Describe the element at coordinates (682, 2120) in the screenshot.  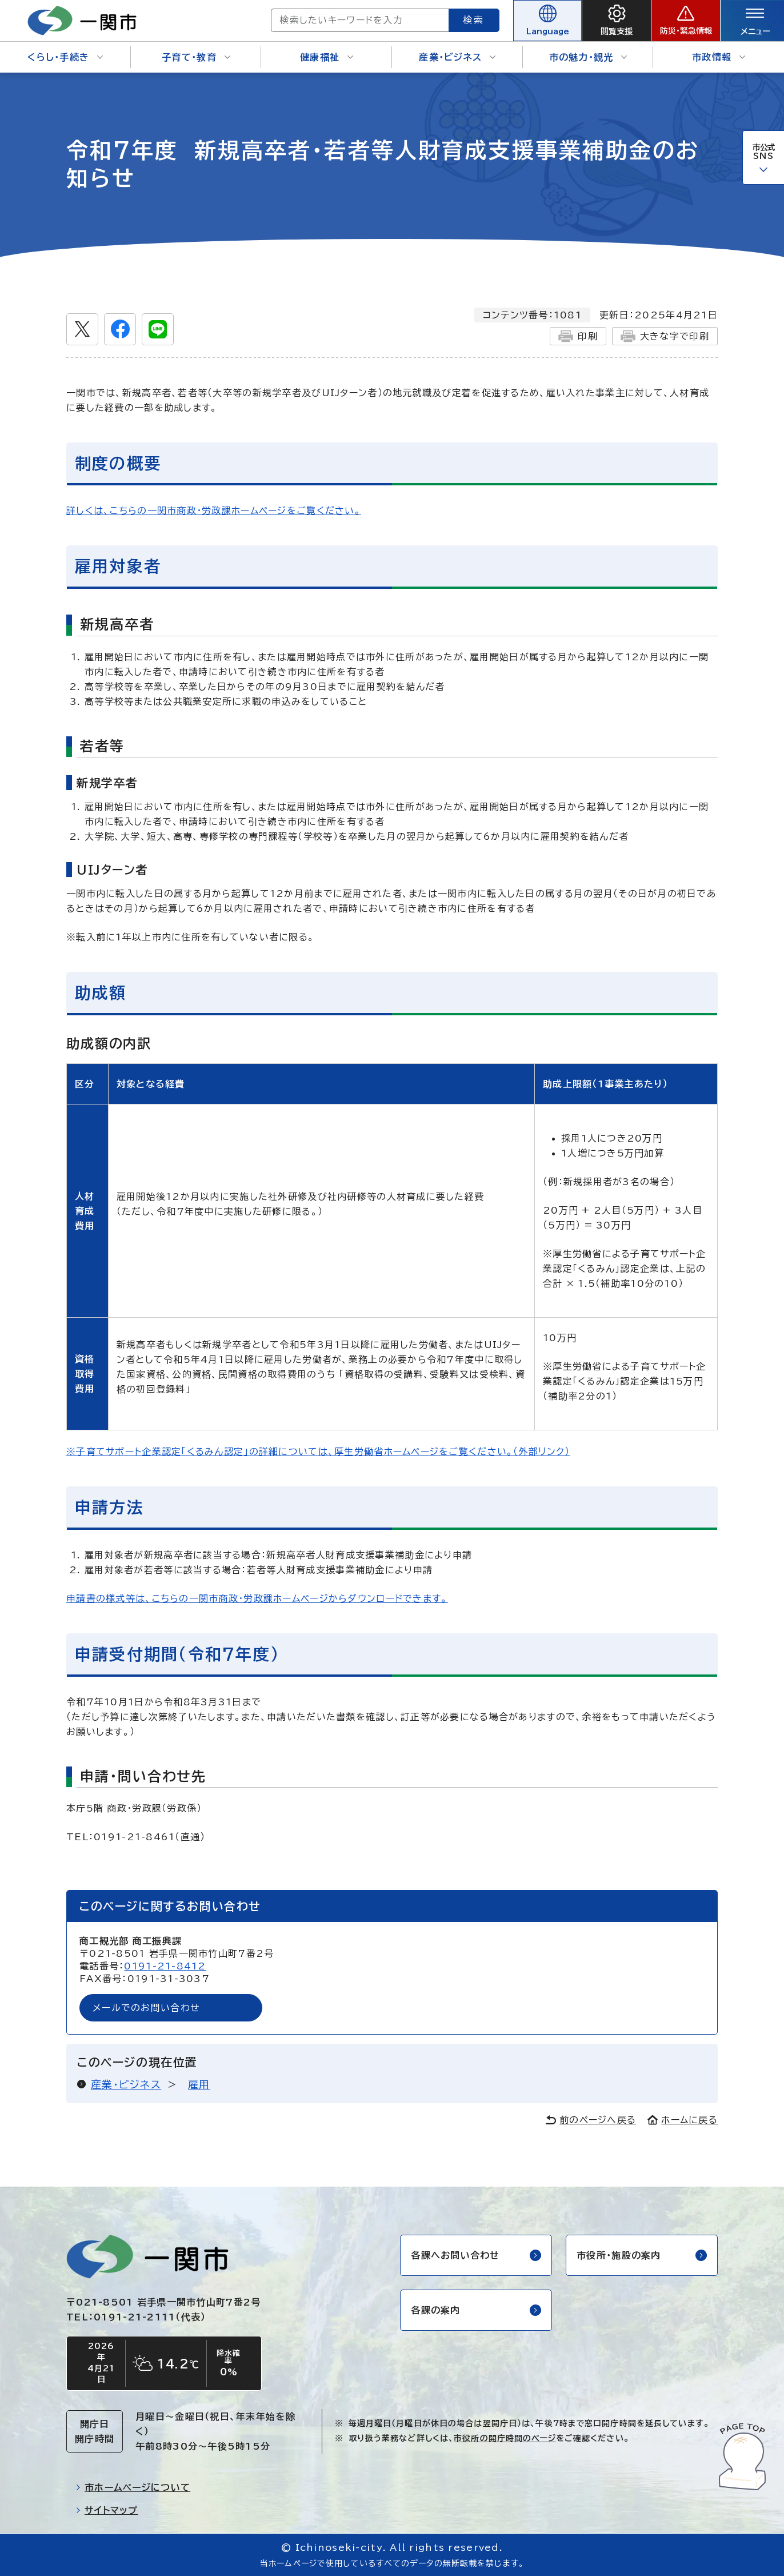
I see `ホームに戻る` at that location.